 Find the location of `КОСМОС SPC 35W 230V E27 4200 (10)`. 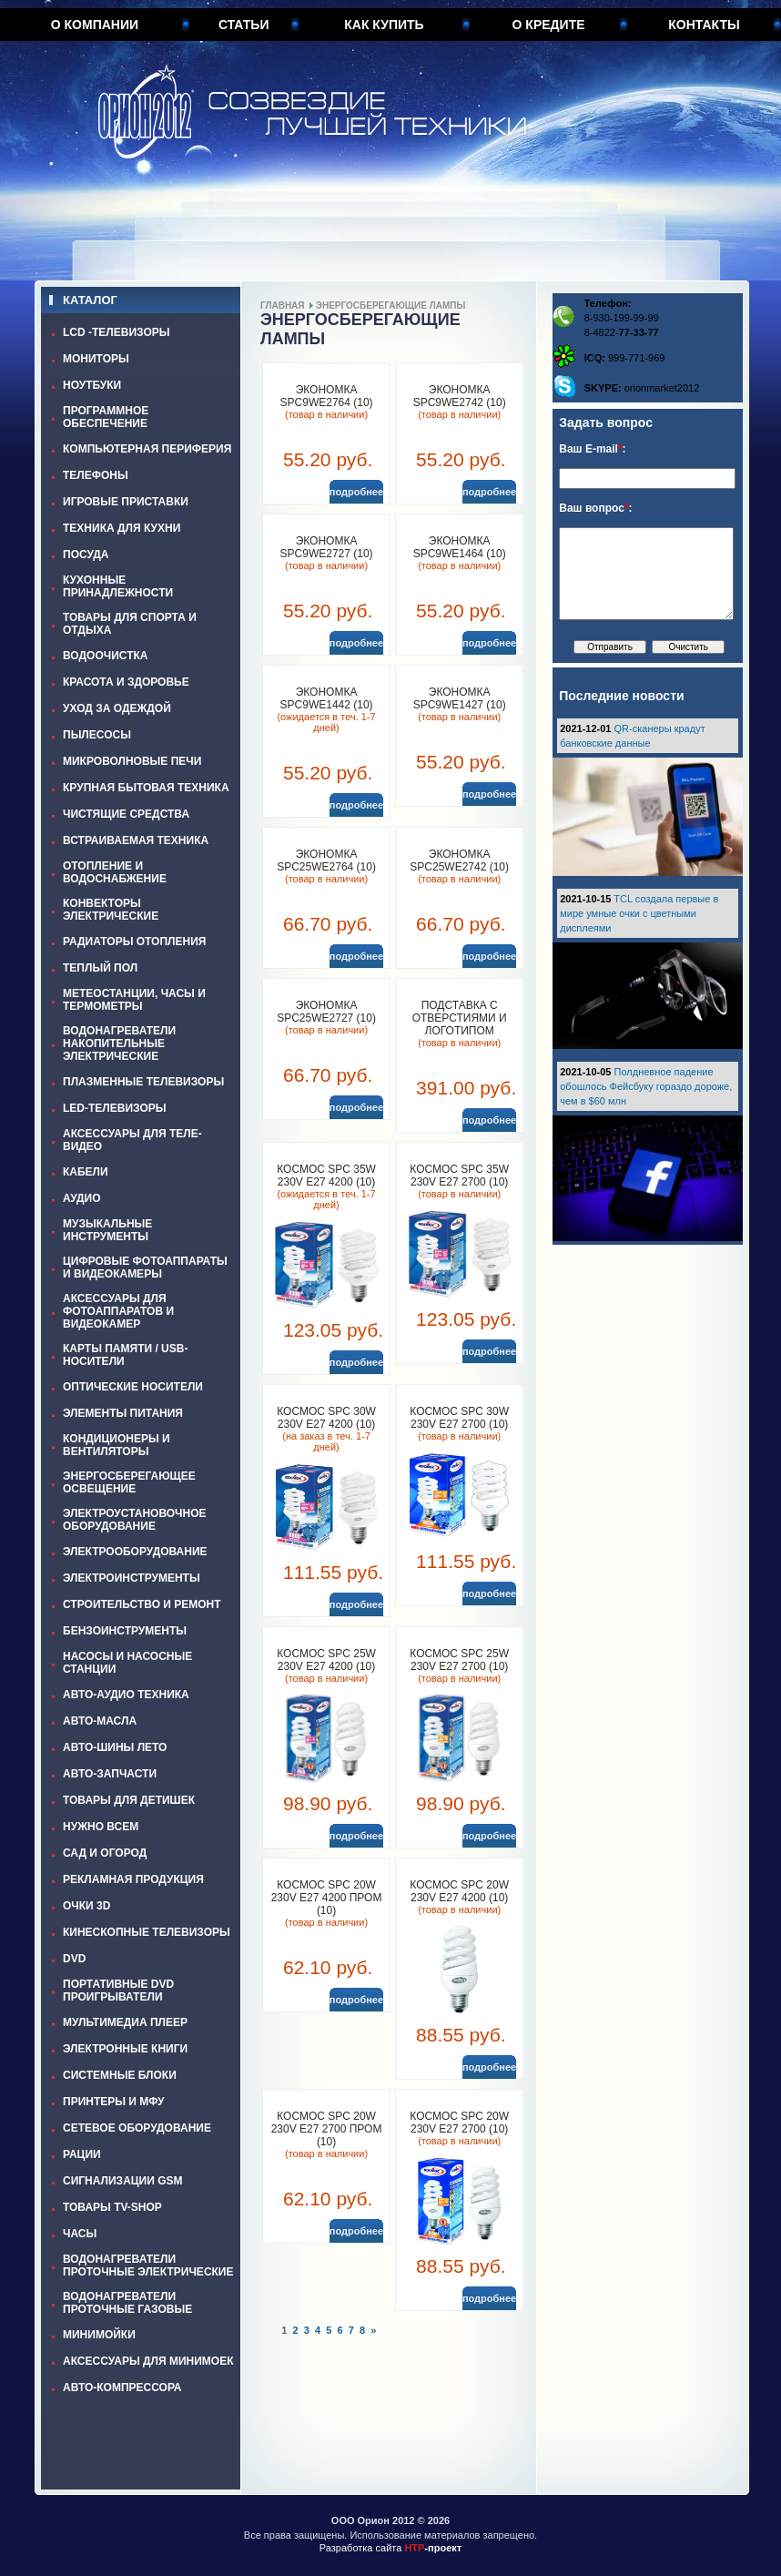

КОСМОС SPC 35W 230V E27 4200 (10) is located at coordinates (326, 1175).